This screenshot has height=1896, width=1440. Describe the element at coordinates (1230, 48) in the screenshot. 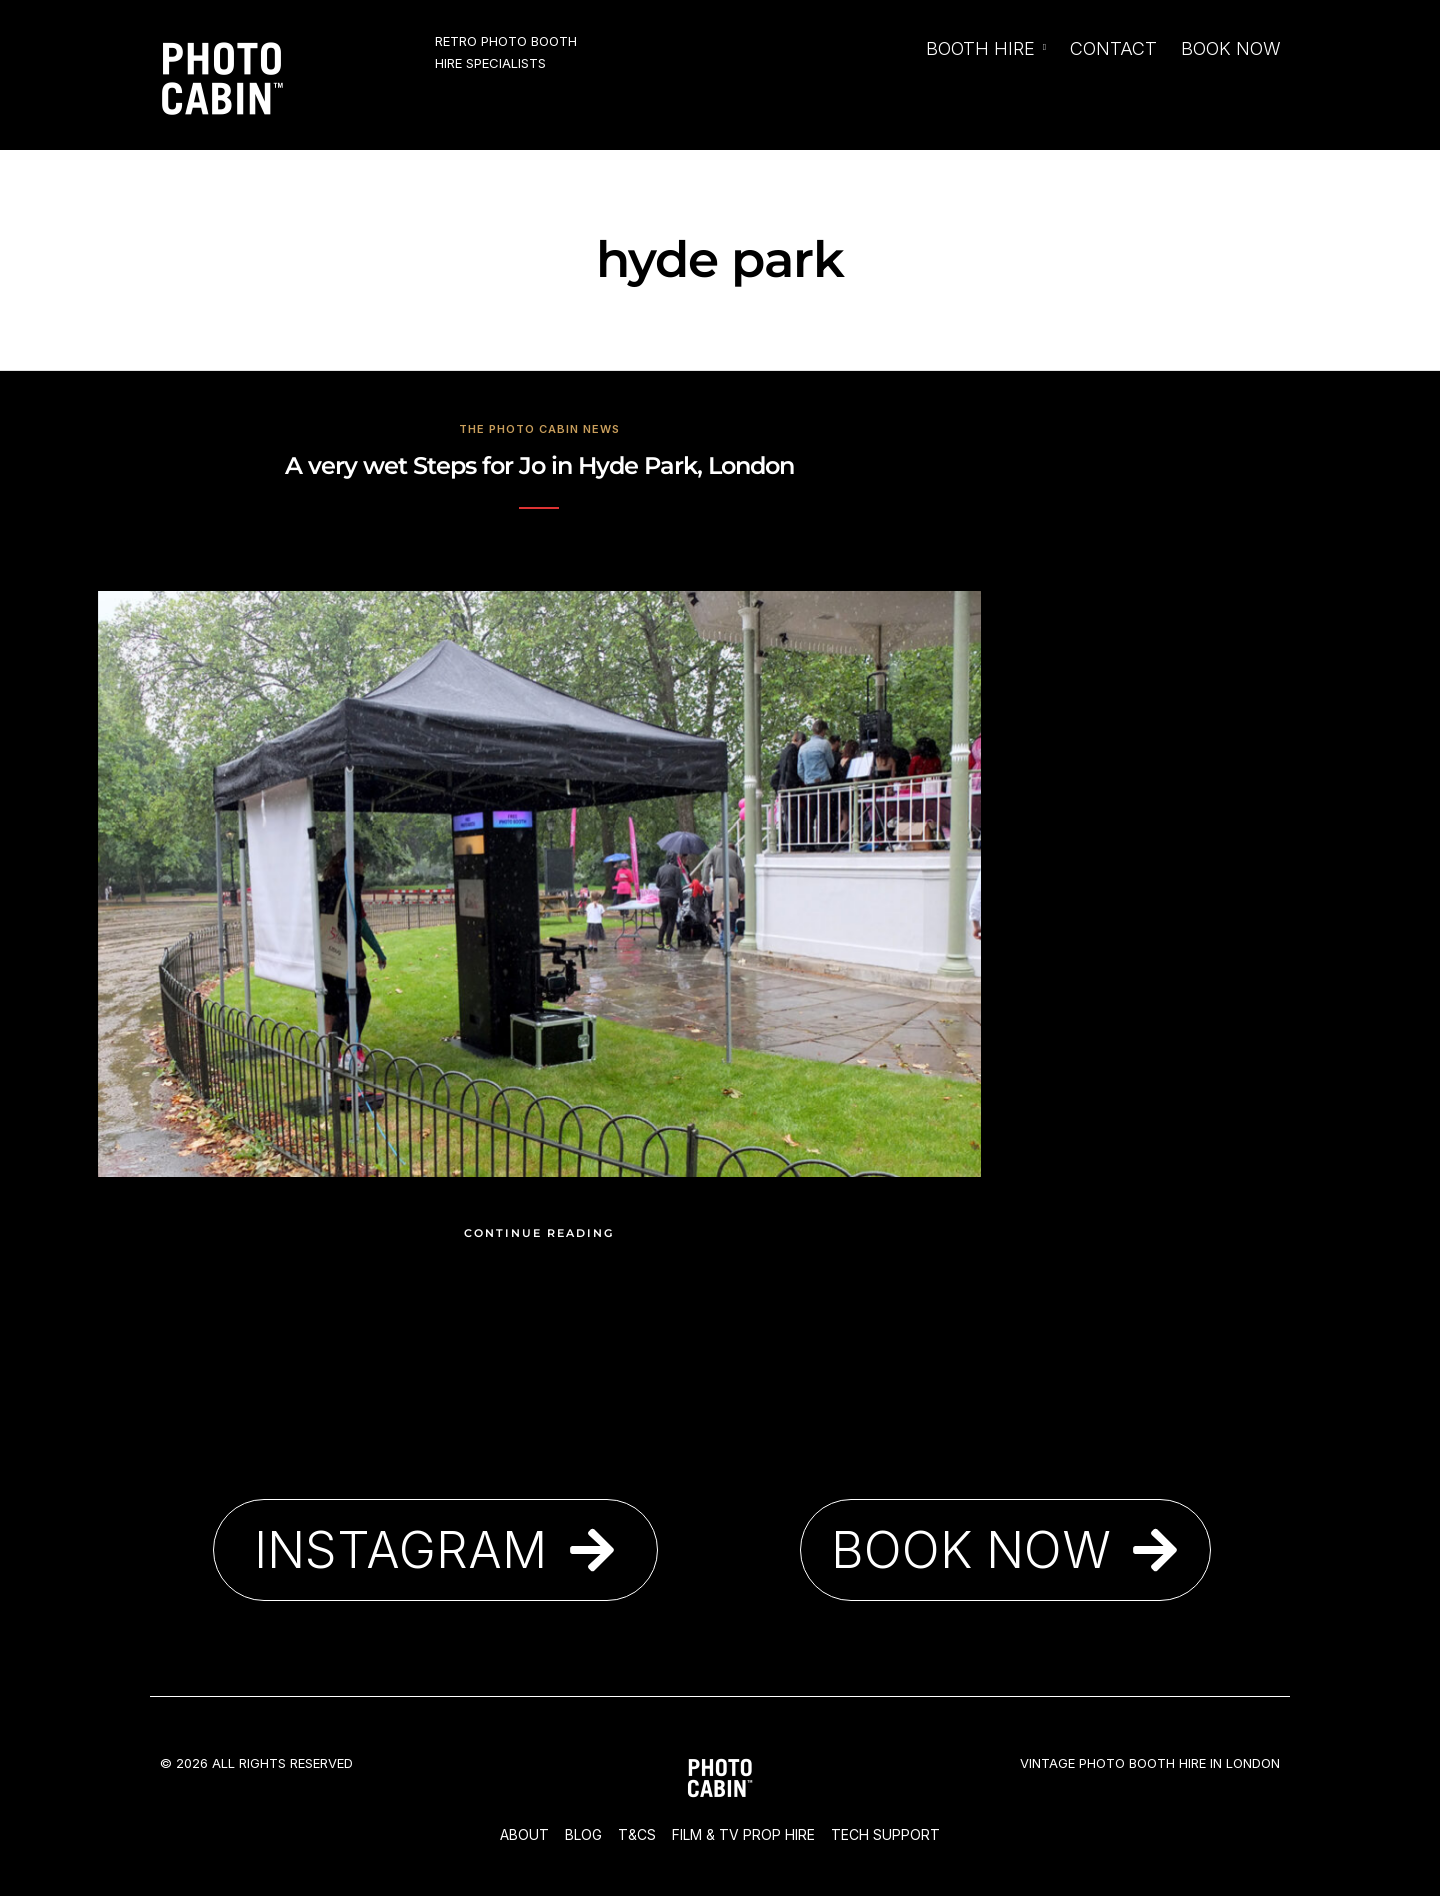

I see `Book Now` at that location.